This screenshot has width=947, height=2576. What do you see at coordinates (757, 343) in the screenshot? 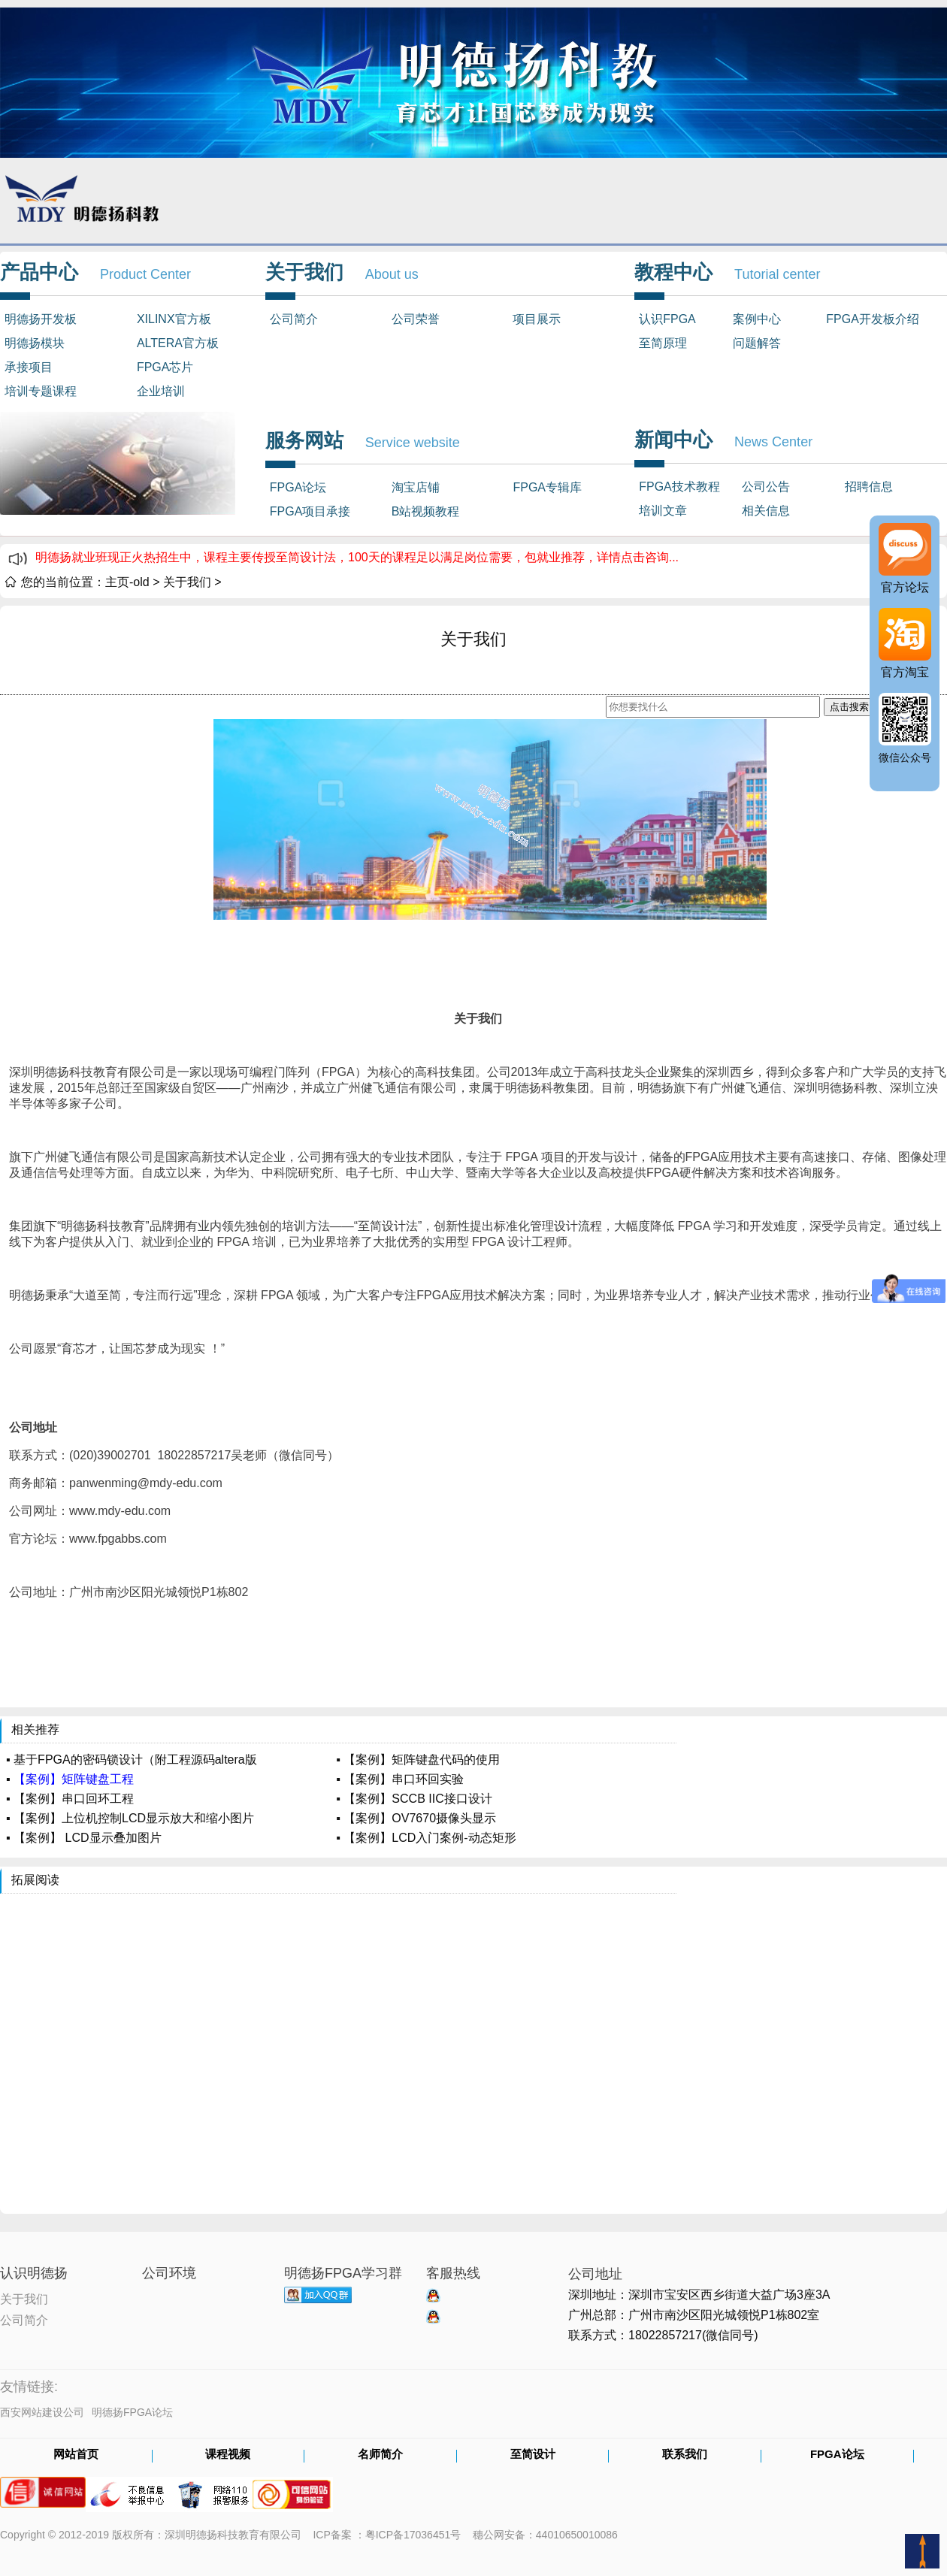
I see `问题解答` at bounding box center [757, 343].